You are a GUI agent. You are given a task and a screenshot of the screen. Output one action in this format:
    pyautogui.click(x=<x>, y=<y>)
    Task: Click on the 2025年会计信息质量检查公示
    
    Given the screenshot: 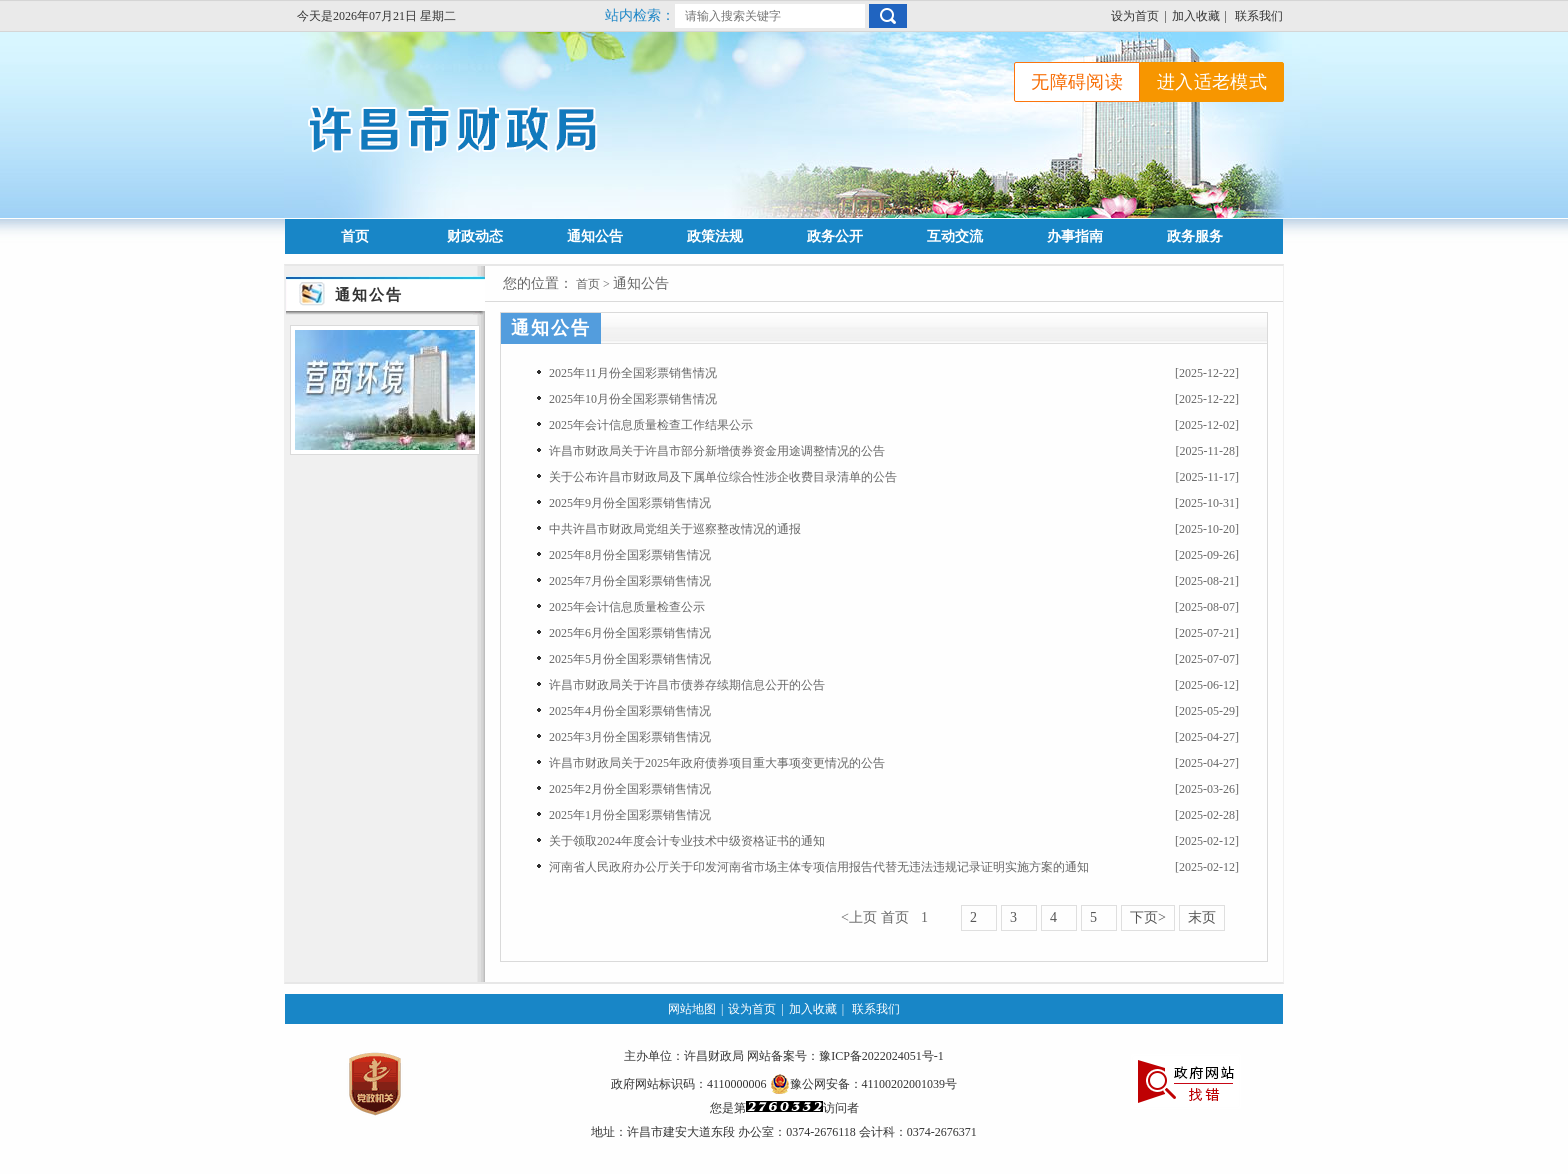 What is the action you would take?
    pyautogui.click(x=627, y=607)
    